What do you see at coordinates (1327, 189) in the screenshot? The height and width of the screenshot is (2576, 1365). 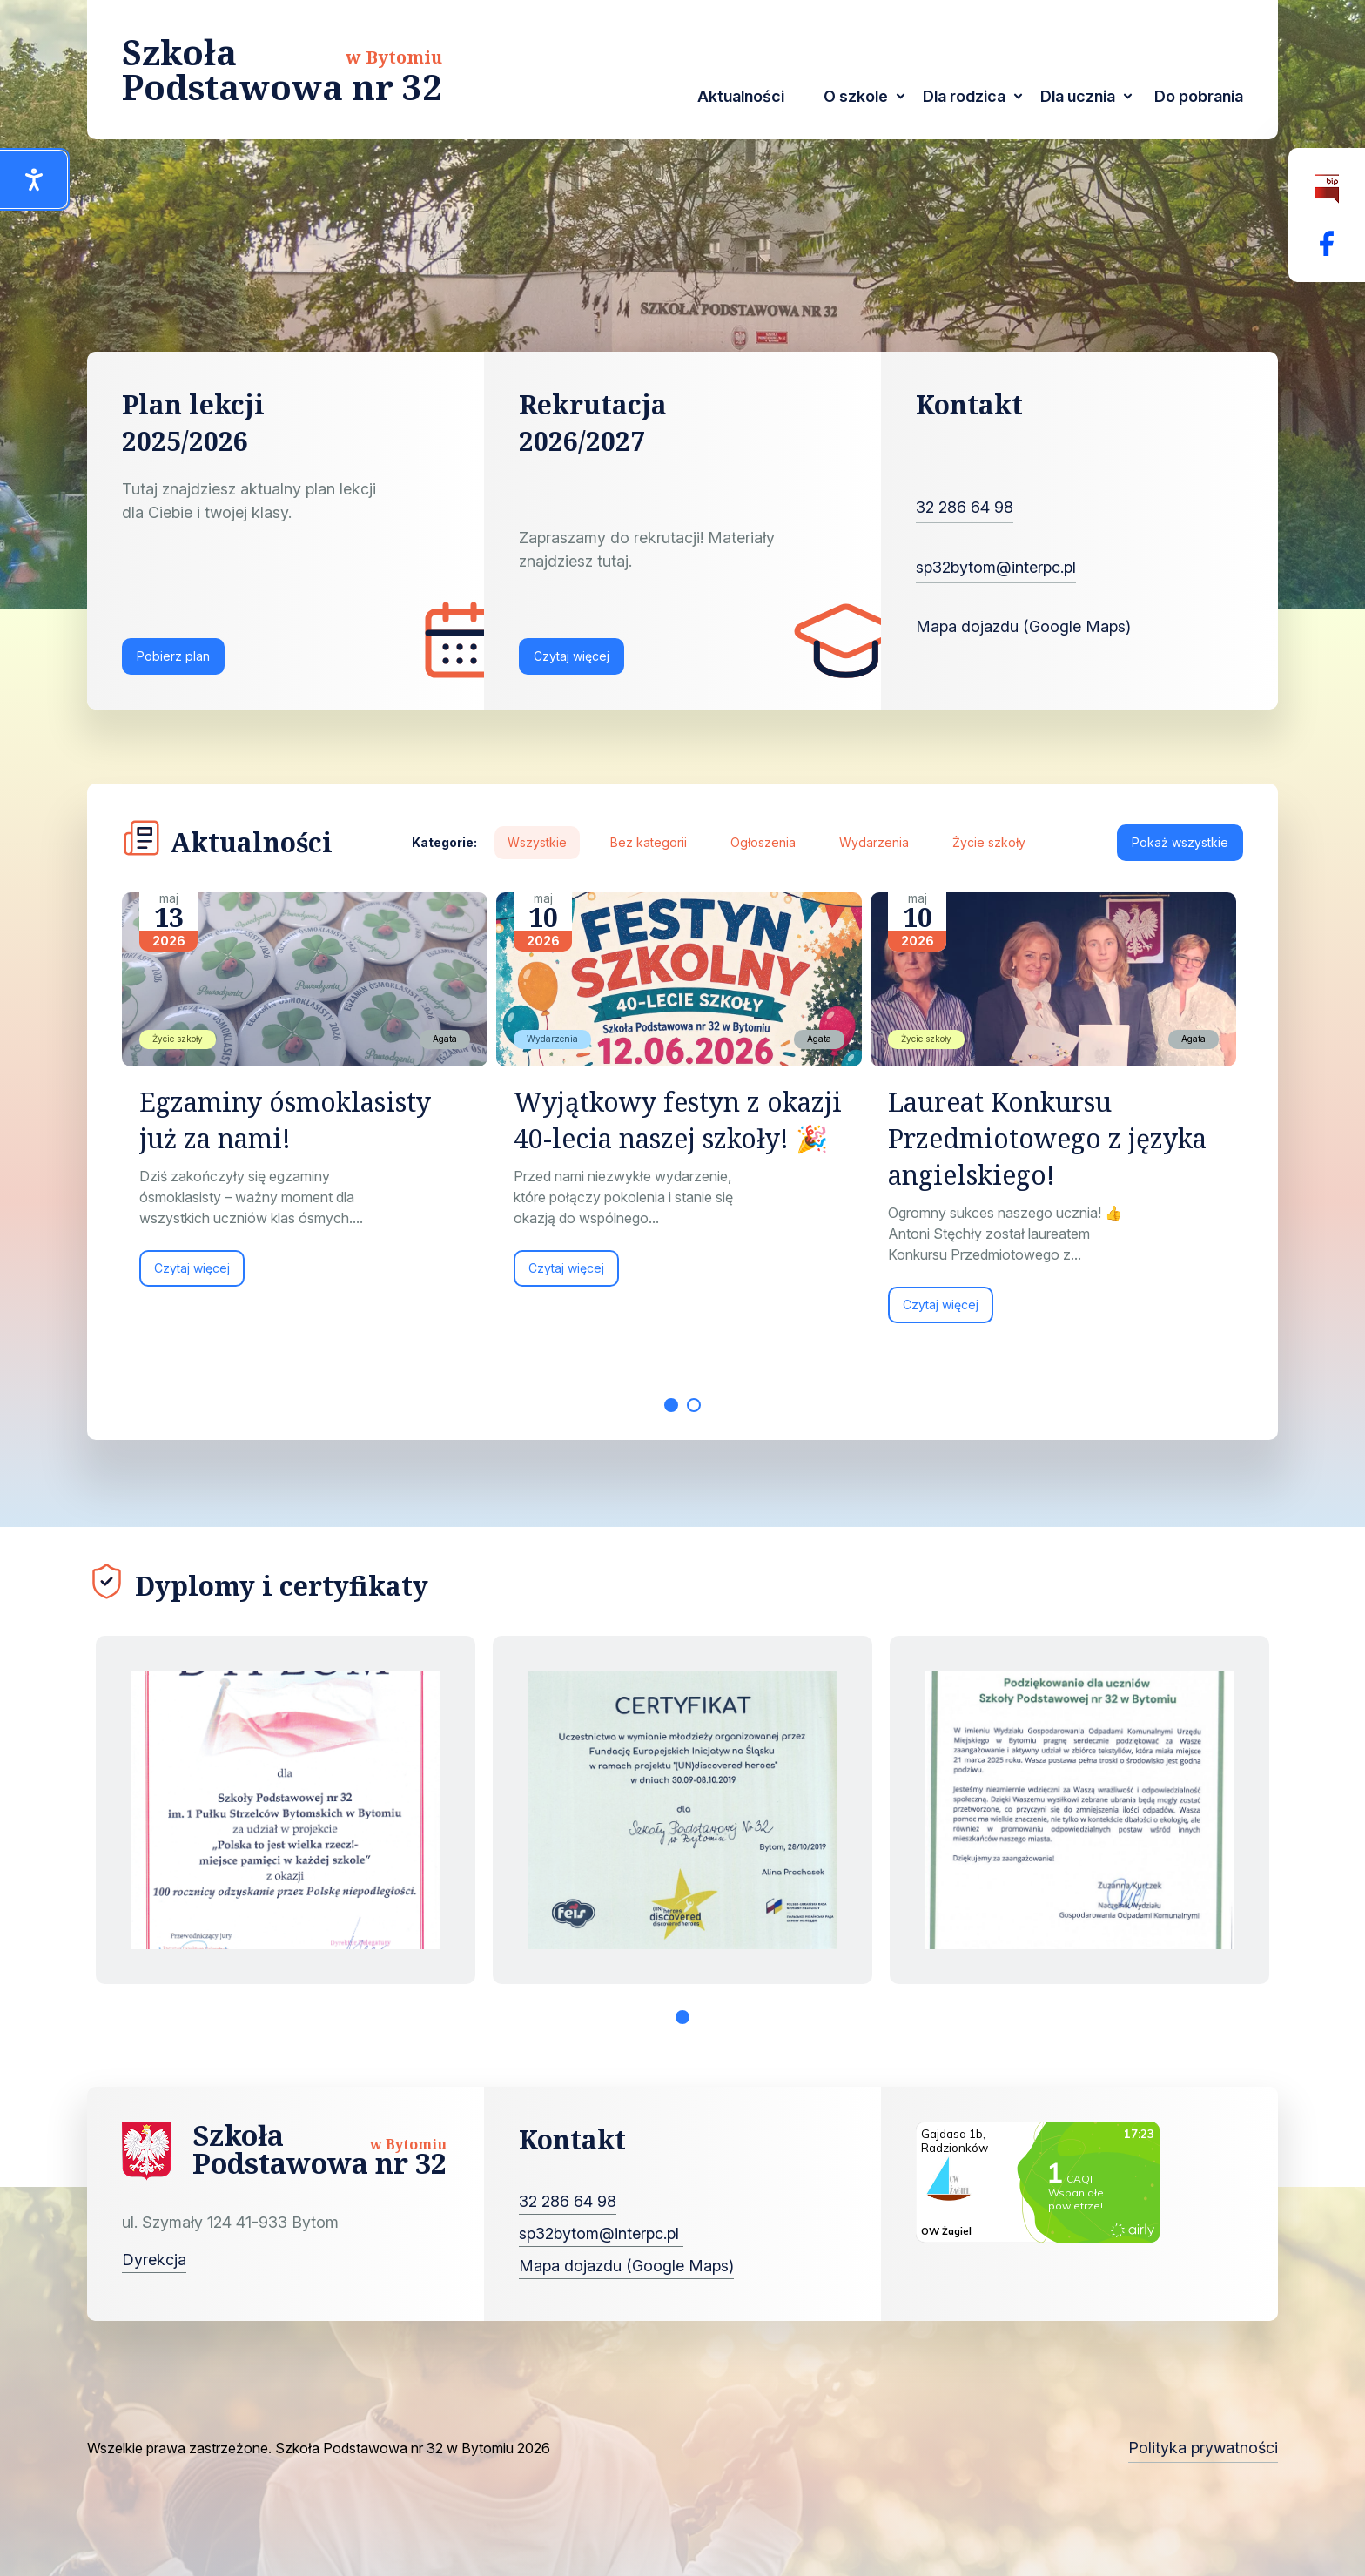 I see `[Biuletyn Informacji Publicznej]` at bounding box center [1327, 189].